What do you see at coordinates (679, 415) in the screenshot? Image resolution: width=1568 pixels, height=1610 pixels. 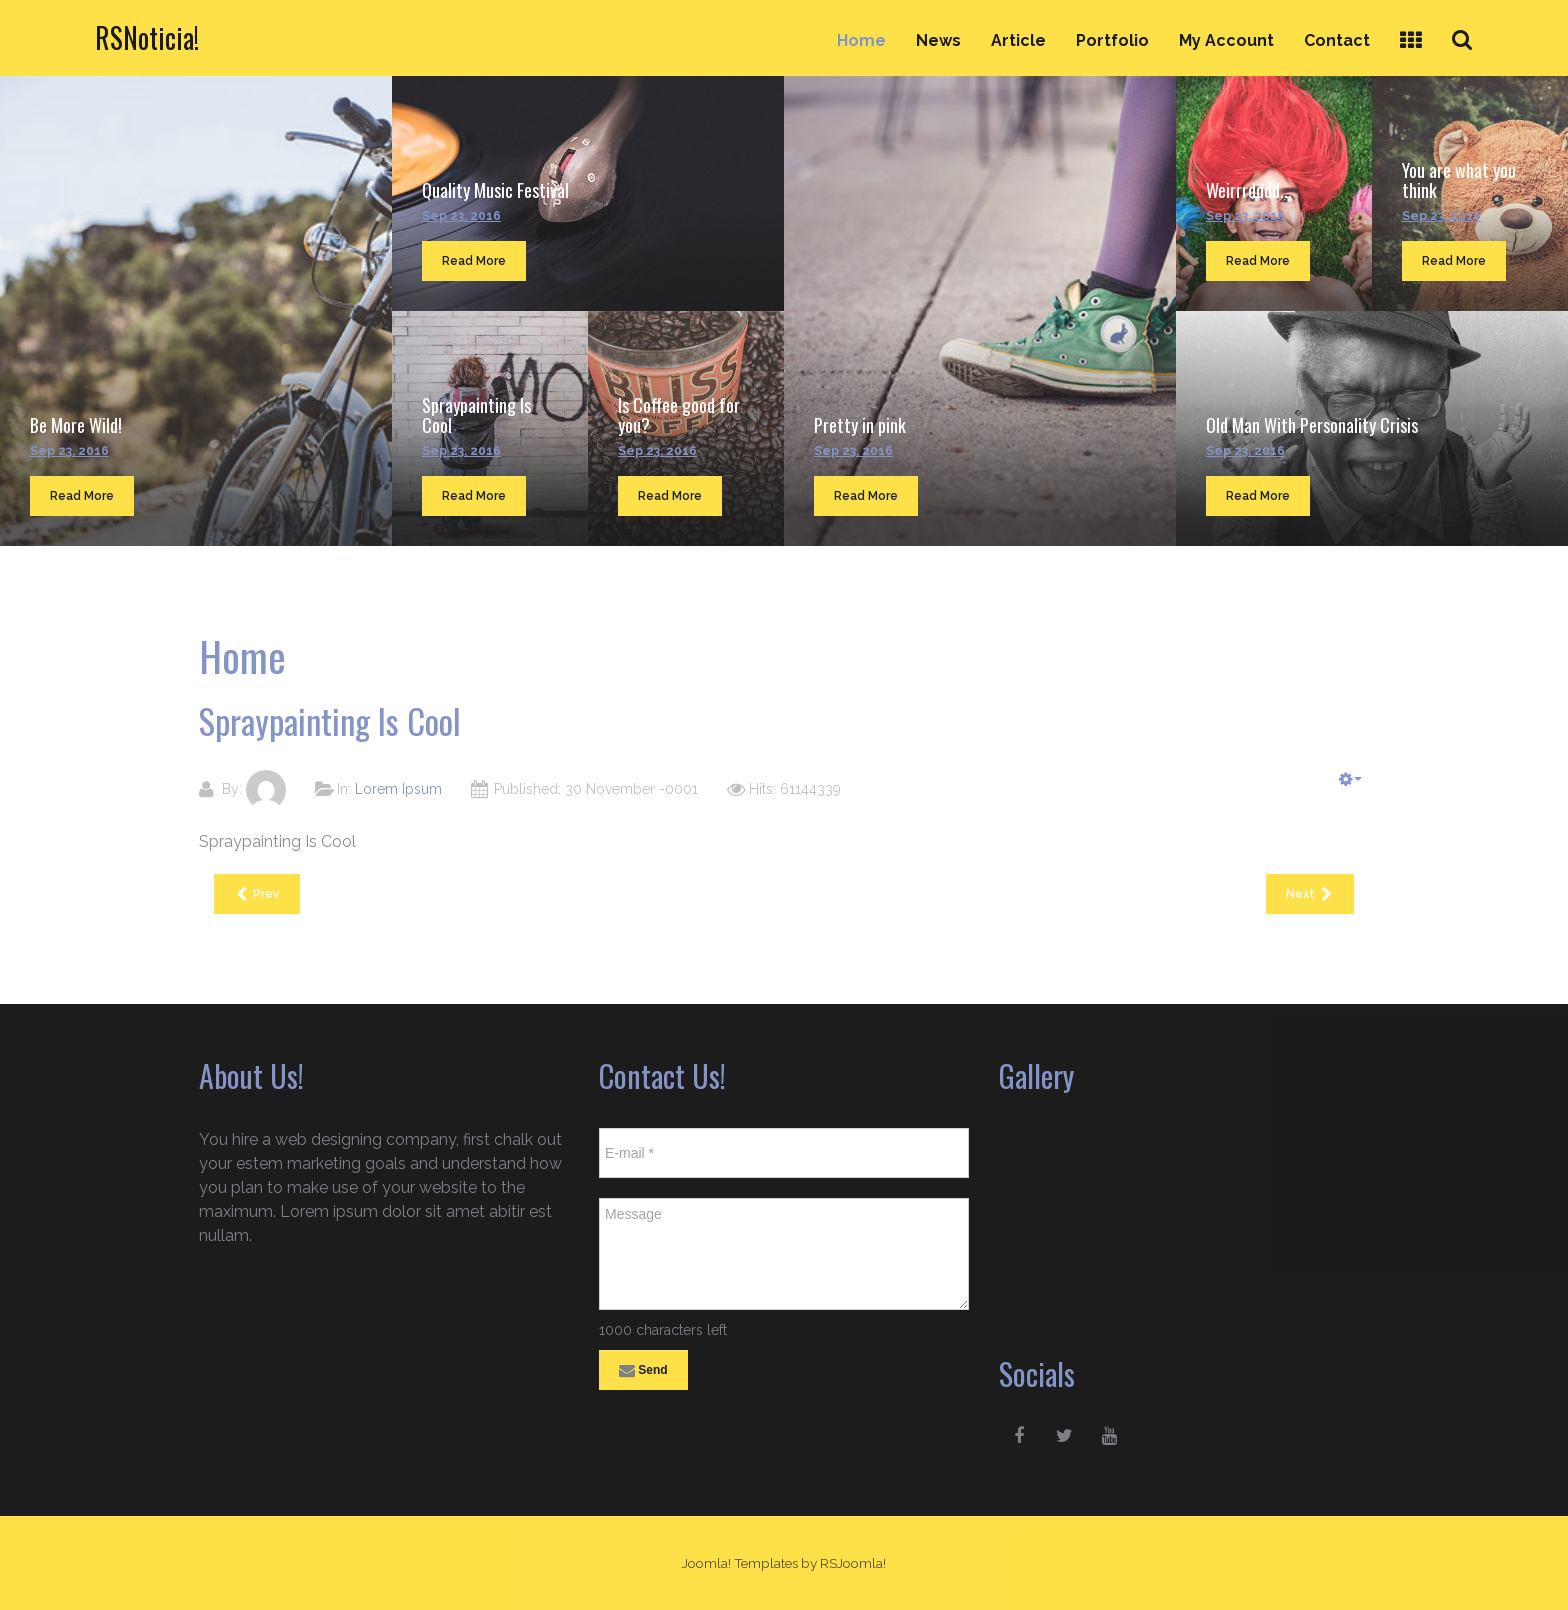 I see `Is Coffee good for you?` at bounding box center [679, 415].